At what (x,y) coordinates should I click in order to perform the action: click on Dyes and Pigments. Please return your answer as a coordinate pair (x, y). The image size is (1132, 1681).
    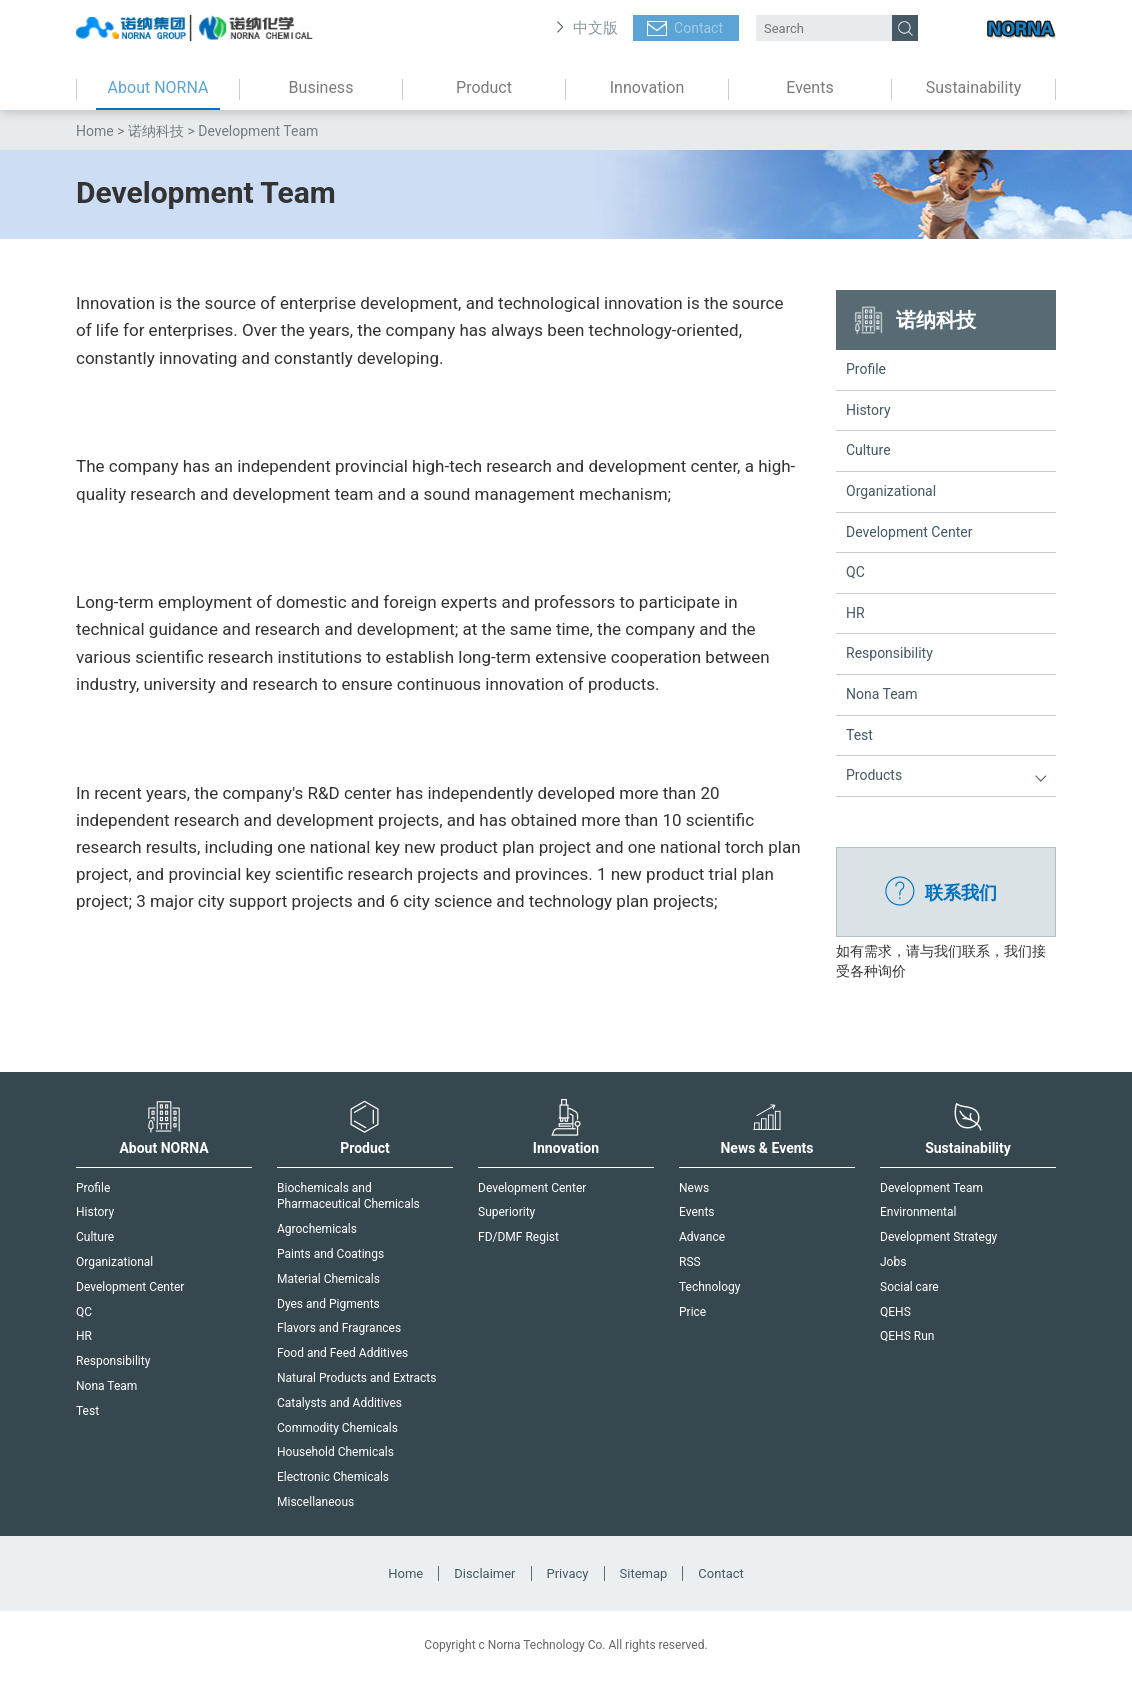
    Looking at the image, I should click on (328, 1304).